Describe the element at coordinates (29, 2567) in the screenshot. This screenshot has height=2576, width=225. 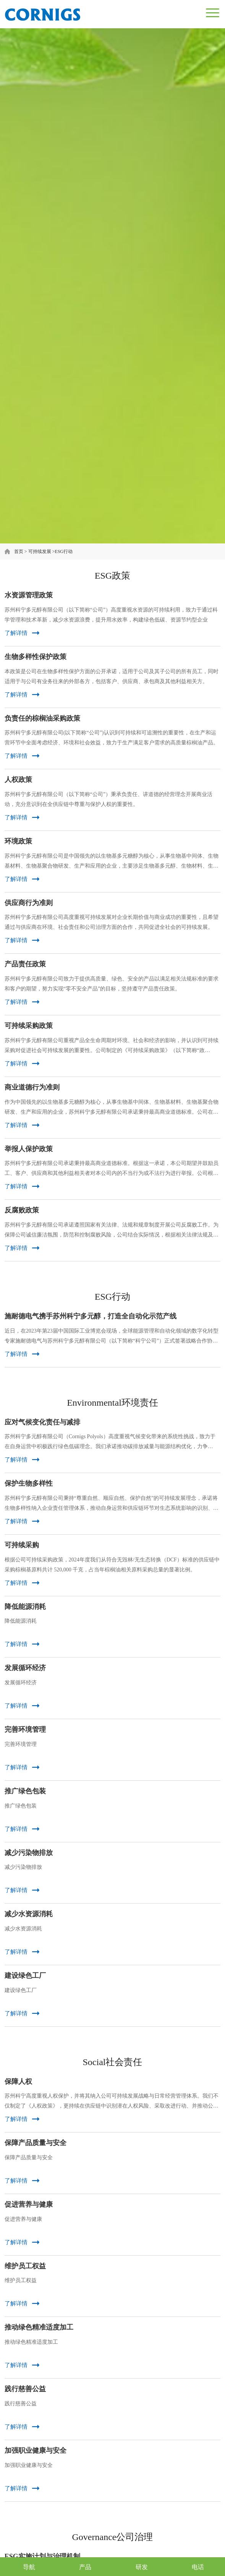
I see `导航` at that location.